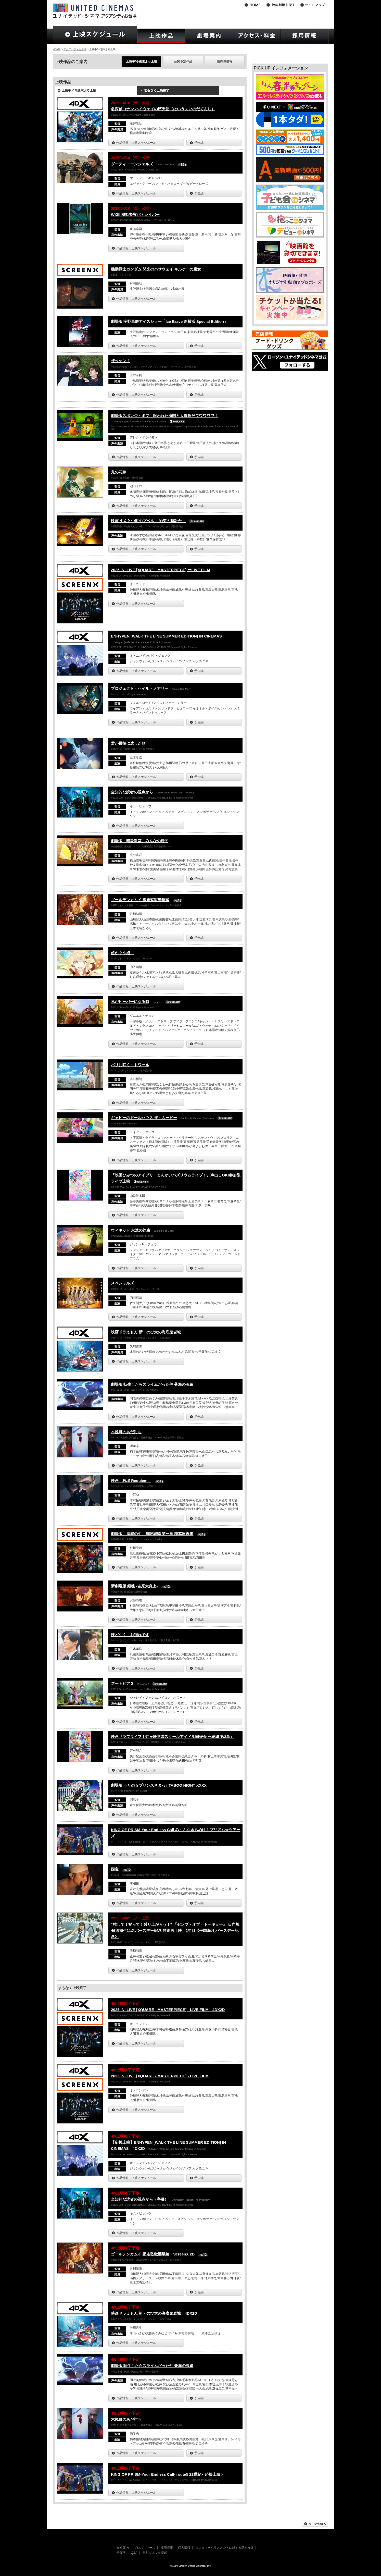  What do you see at coordinates (183, 61) in the screenshot?
I see `公開予定作品` at bounding box center [183, 61].